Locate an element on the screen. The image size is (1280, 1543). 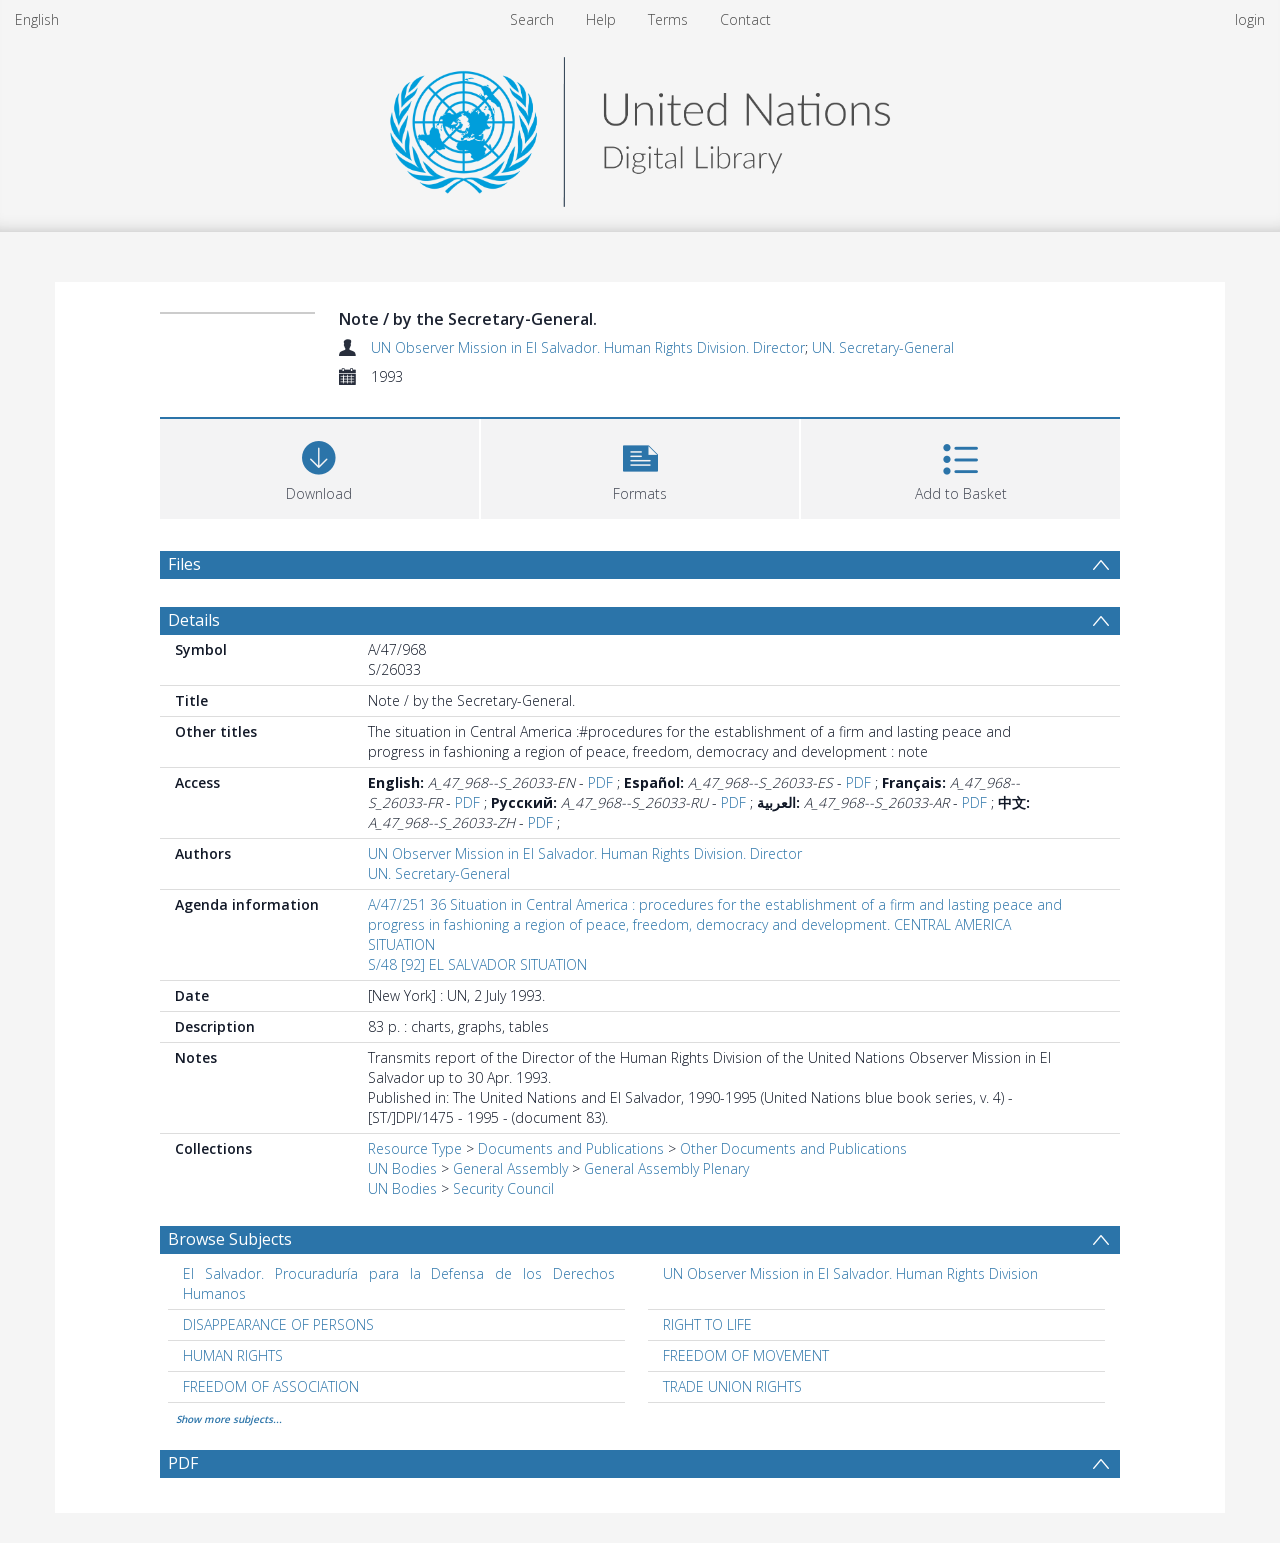
Terms is located at coordinates (668, 19).